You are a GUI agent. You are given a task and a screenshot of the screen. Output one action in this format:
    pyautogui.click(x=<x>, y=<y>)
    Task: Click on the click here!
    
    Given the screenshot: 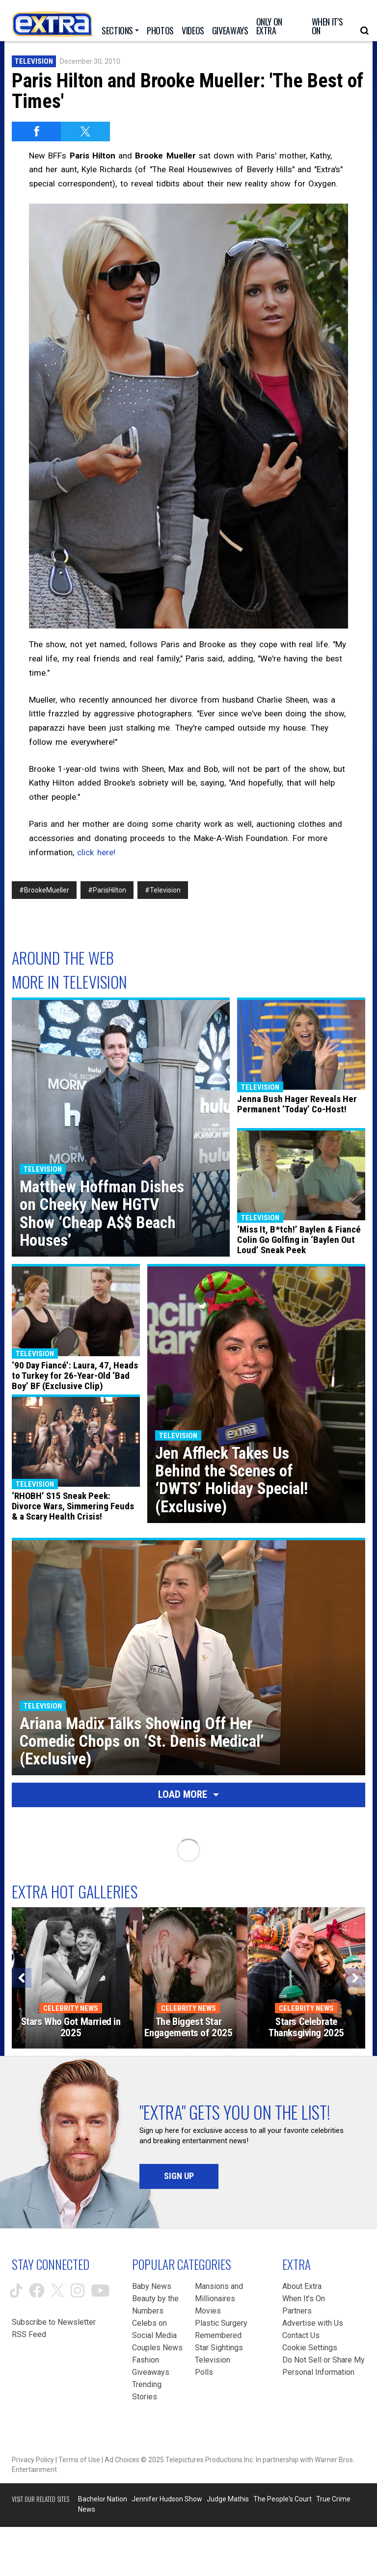 What is the action you would take?
    pyautogui.click(x=96, y=852)
    